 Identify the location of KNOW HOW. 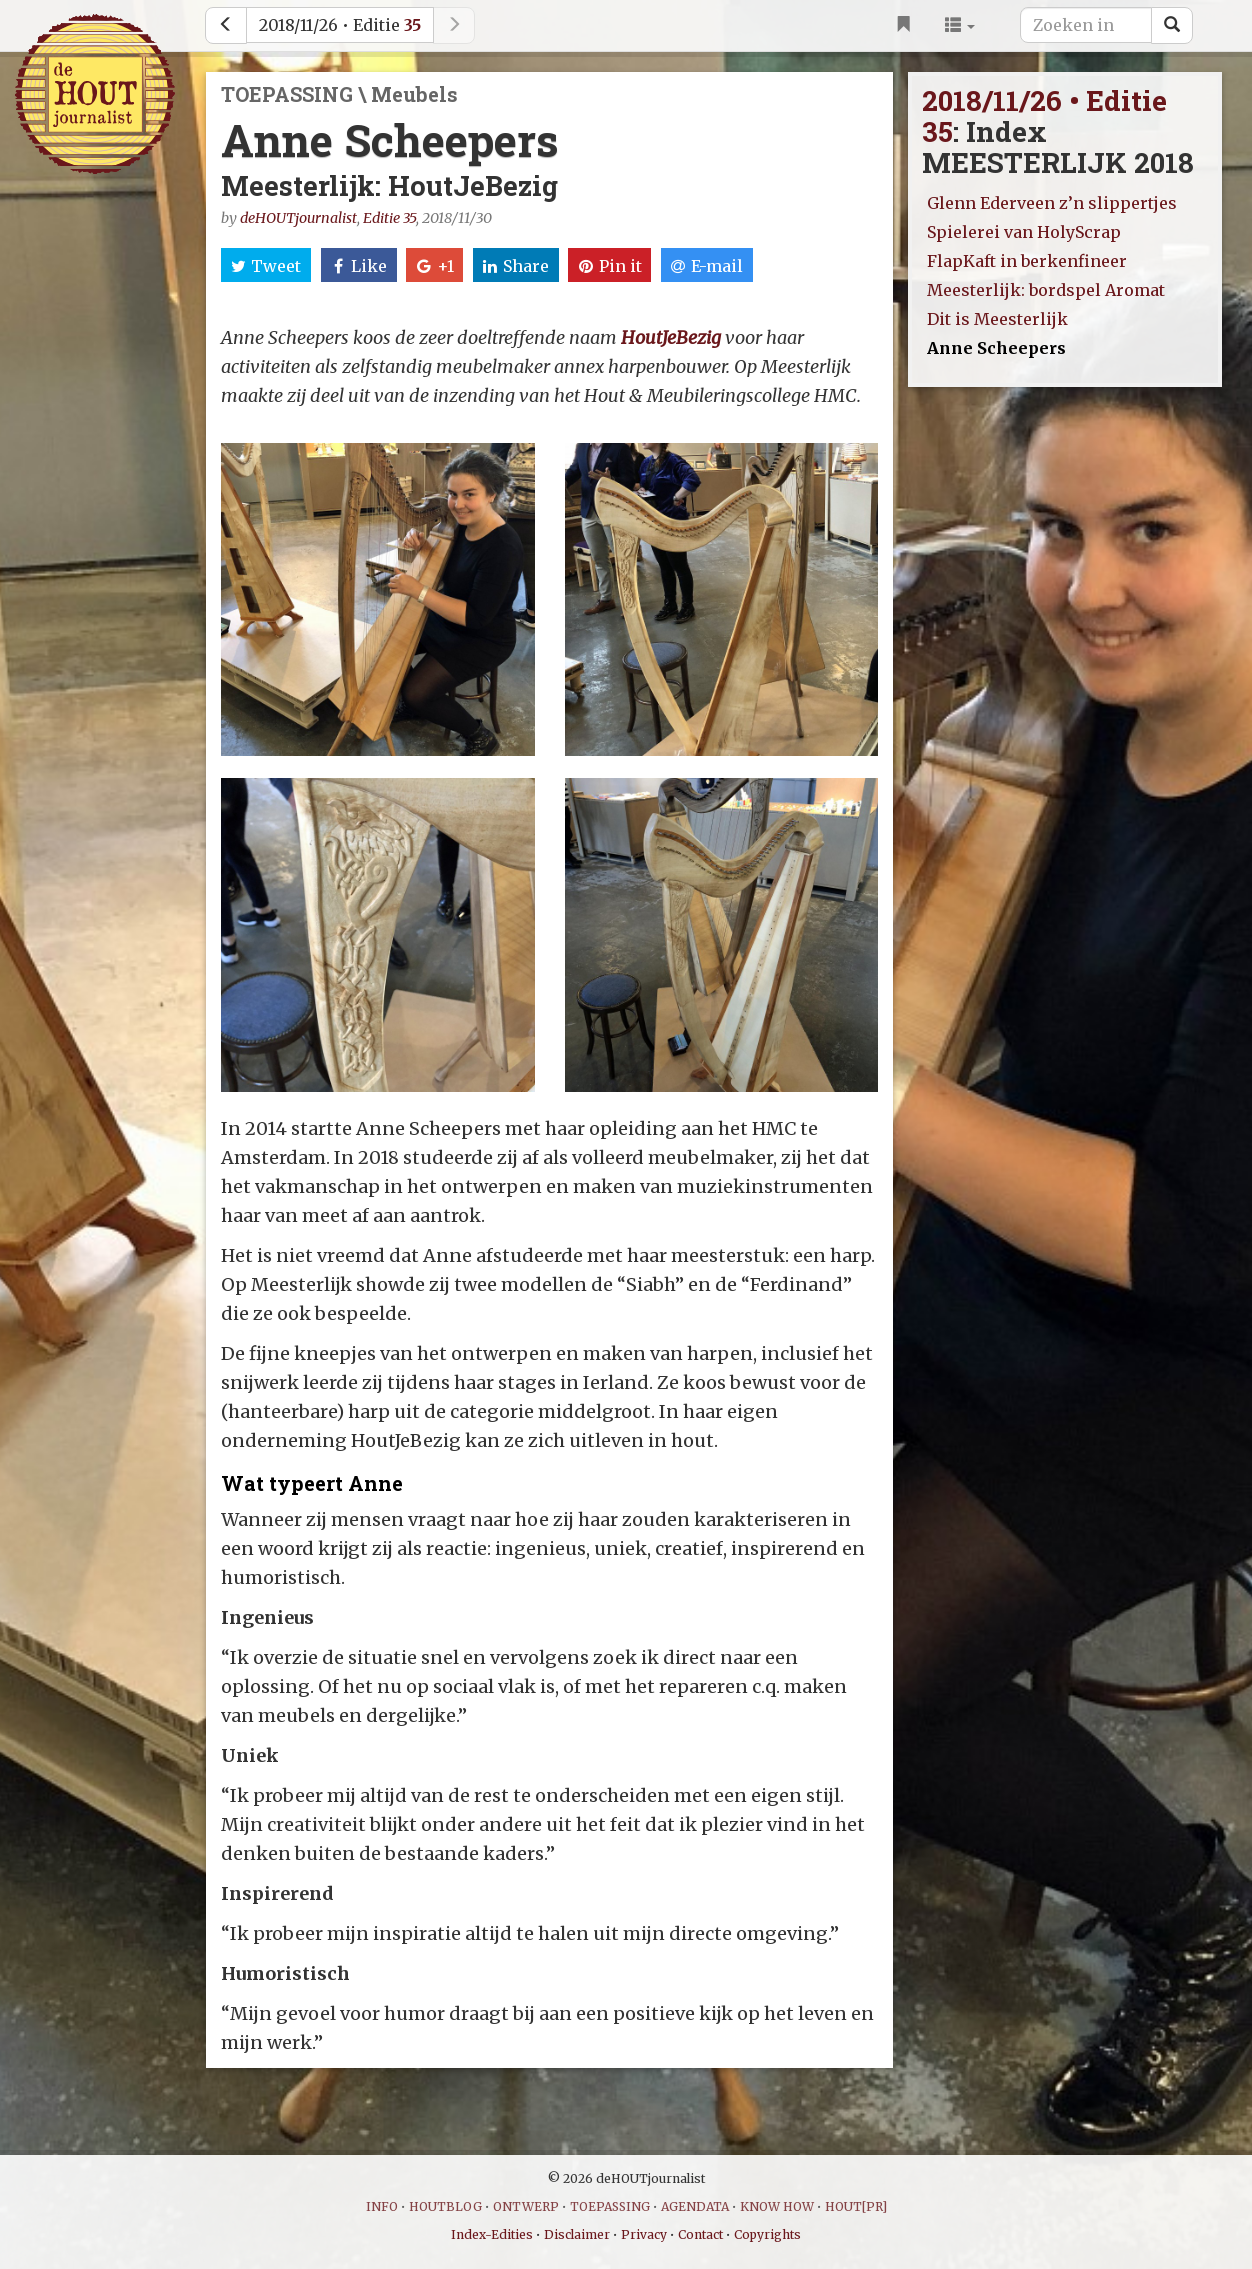
(777, 2206).